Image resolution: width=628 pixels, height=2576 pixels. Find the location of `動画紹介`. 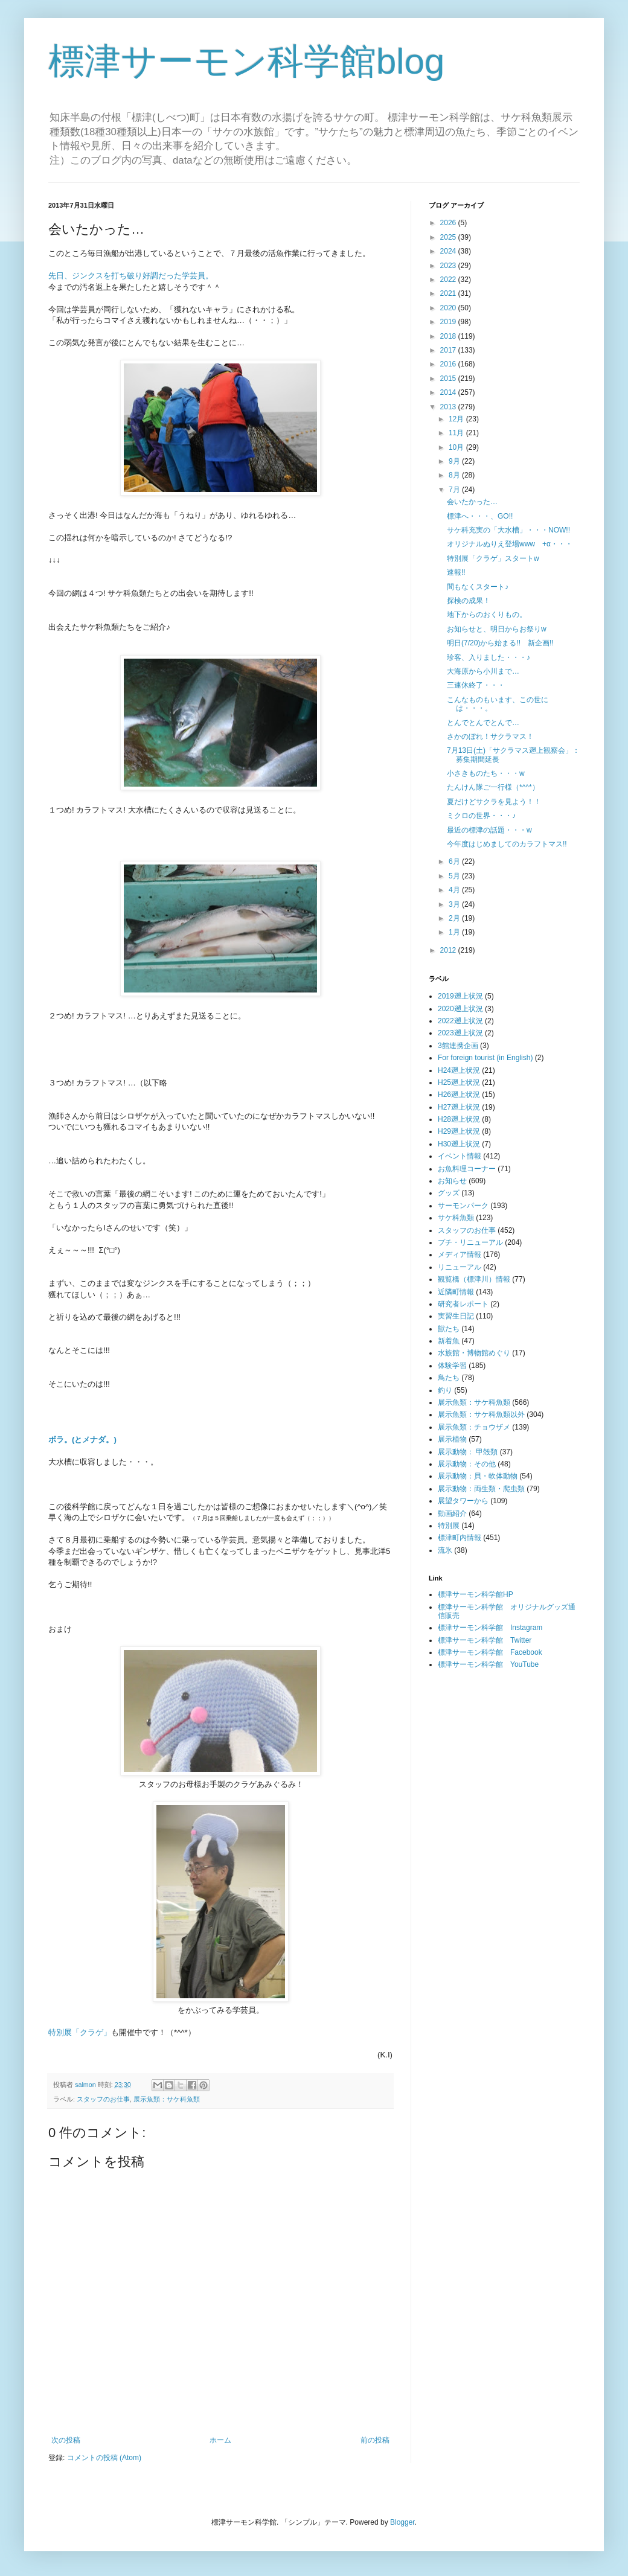

動画紹介 is located at coordinates (452, 1513).